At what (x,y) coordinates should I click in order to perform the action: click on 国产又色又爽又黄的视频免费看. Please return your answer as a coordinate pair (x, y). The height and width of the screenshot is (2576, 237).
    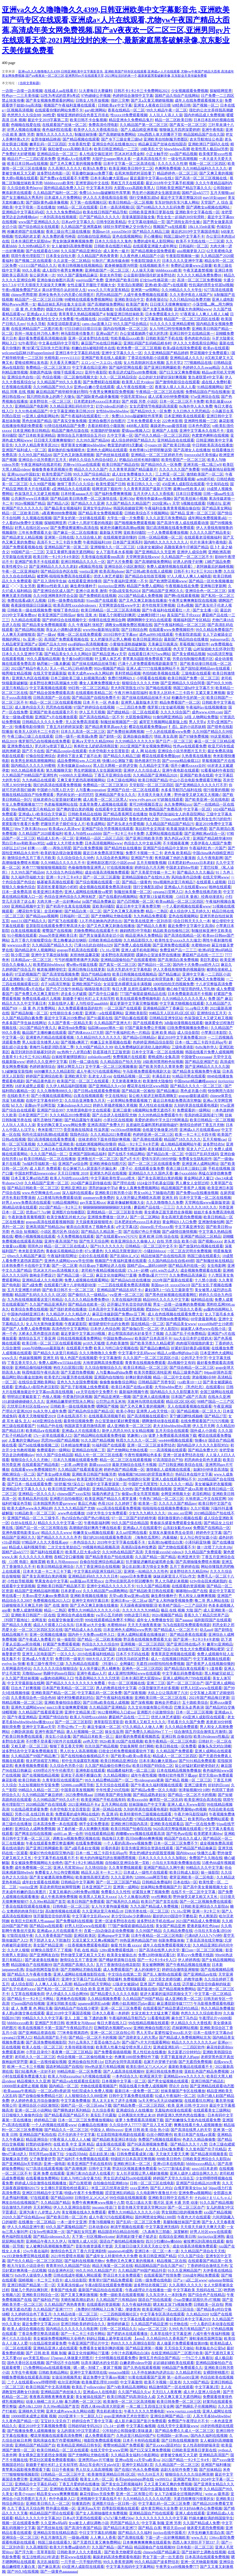
    Looking at the image, I should click on (76, 164).